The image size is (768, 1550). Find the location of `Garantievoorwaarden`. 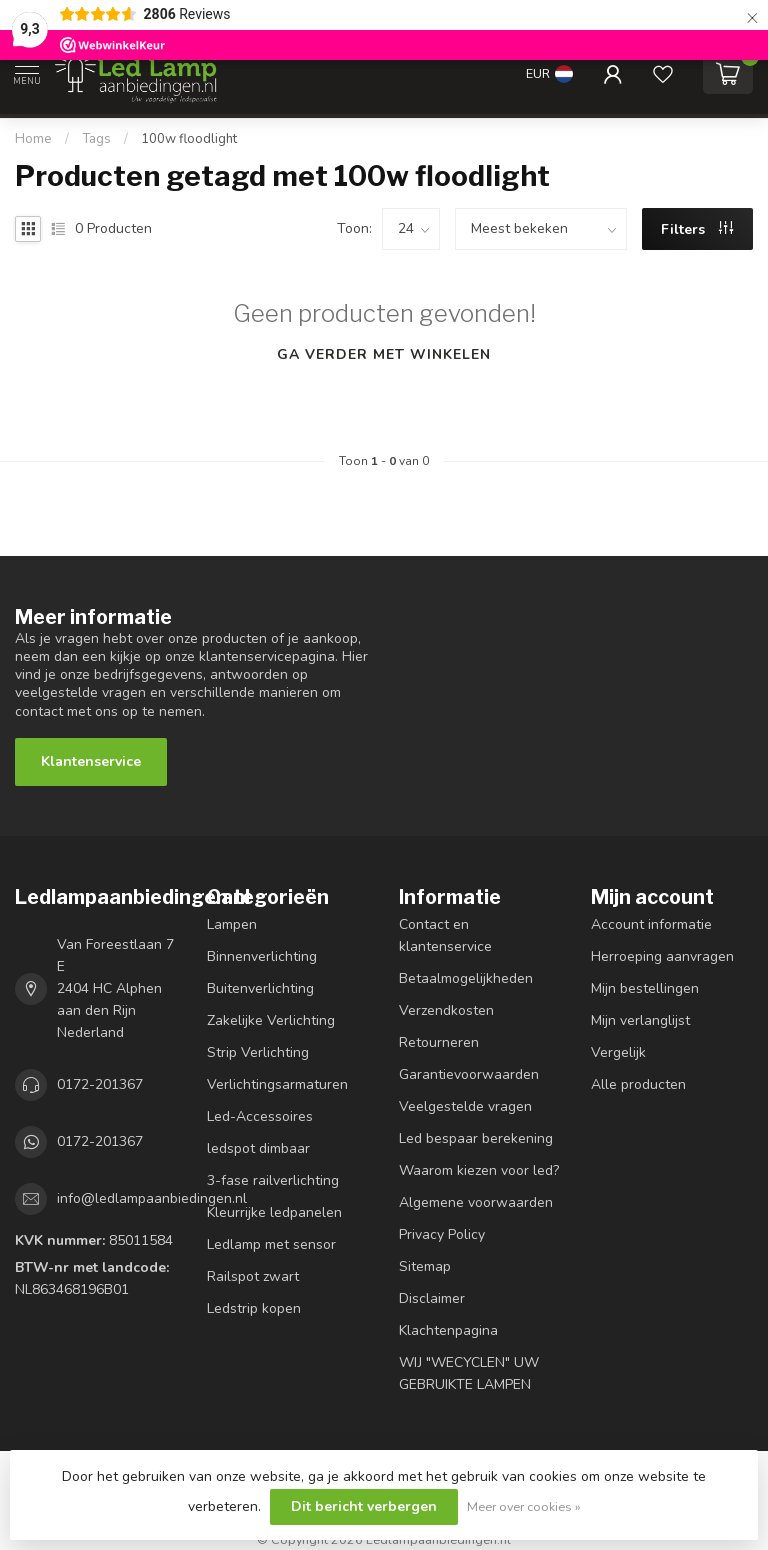

Garantievoorwaarden is located at coordinates (469, 1074).